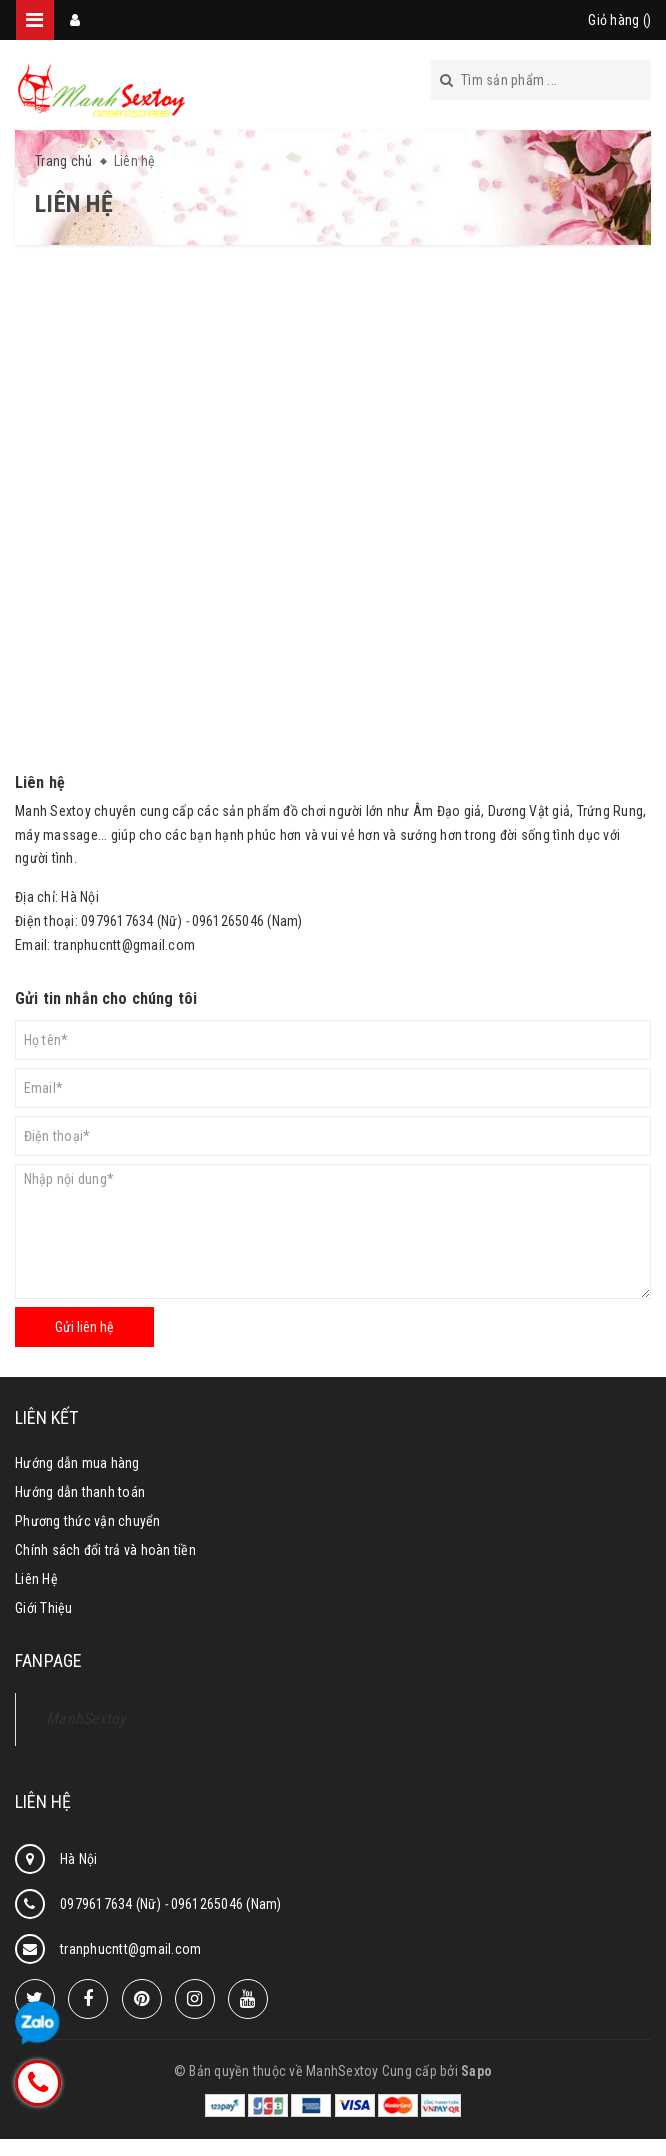 The height and width of the screenshot is (2156, 666). What do you see at coordinates (619, 20) in the screenshot?
I see `Giỏ hàng ()` at bounding box center [619, 20].